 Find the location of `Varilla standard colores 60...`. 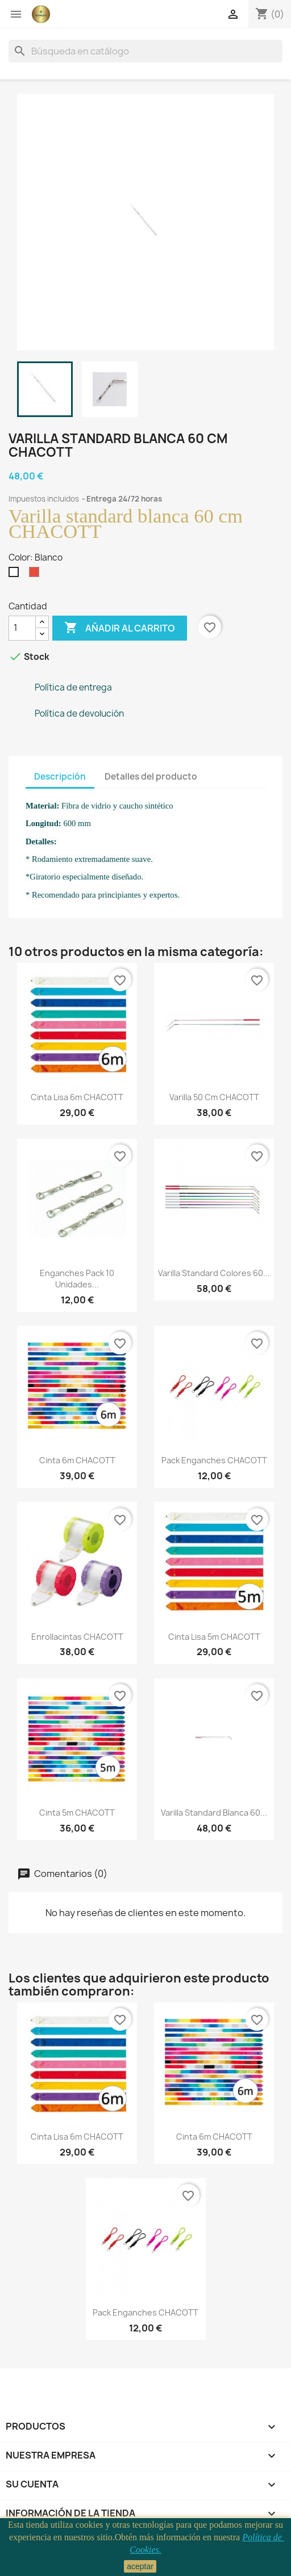

Varilla standard colores 60... is located at coordinates (214, 1273).